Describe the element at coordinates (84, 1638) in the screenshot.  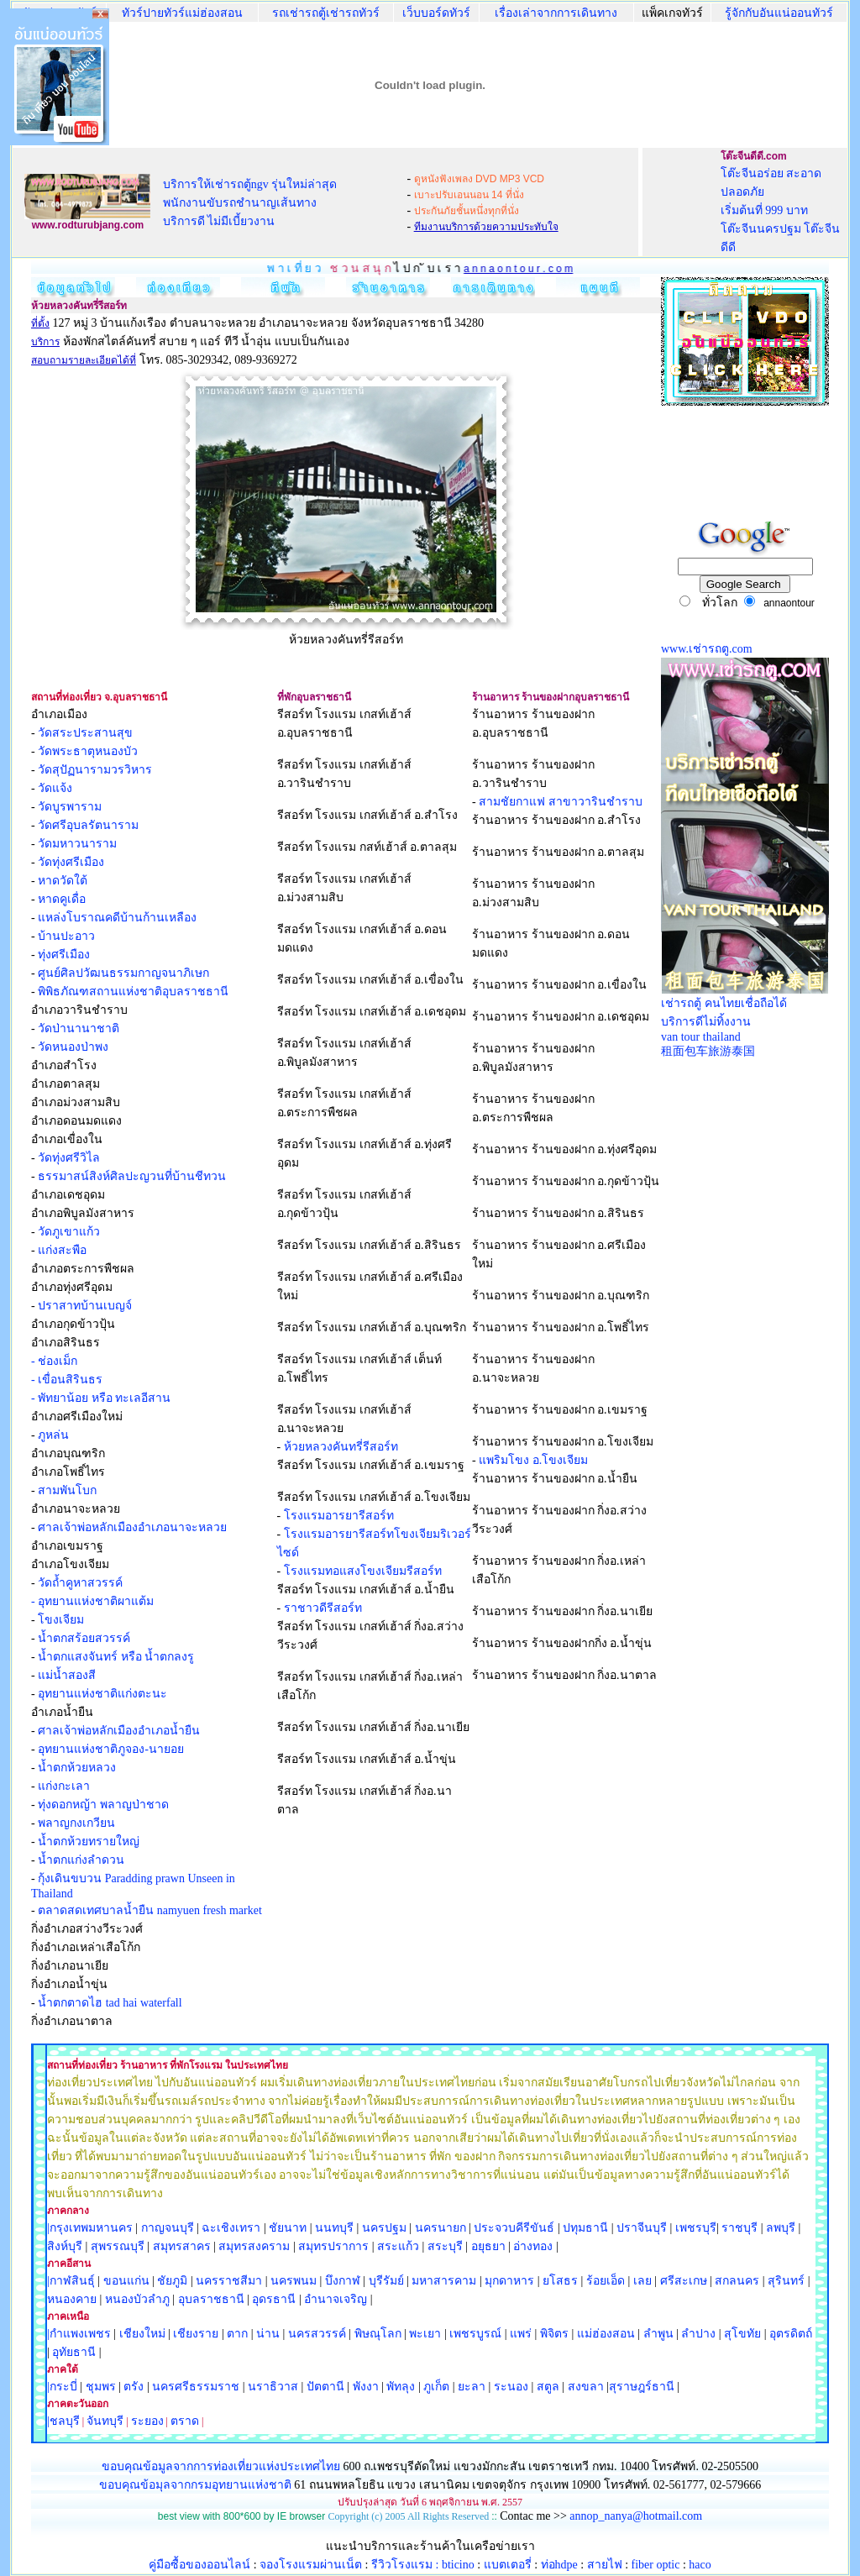
I see `น้ำตกสร้อยสวรรค์` at that location.